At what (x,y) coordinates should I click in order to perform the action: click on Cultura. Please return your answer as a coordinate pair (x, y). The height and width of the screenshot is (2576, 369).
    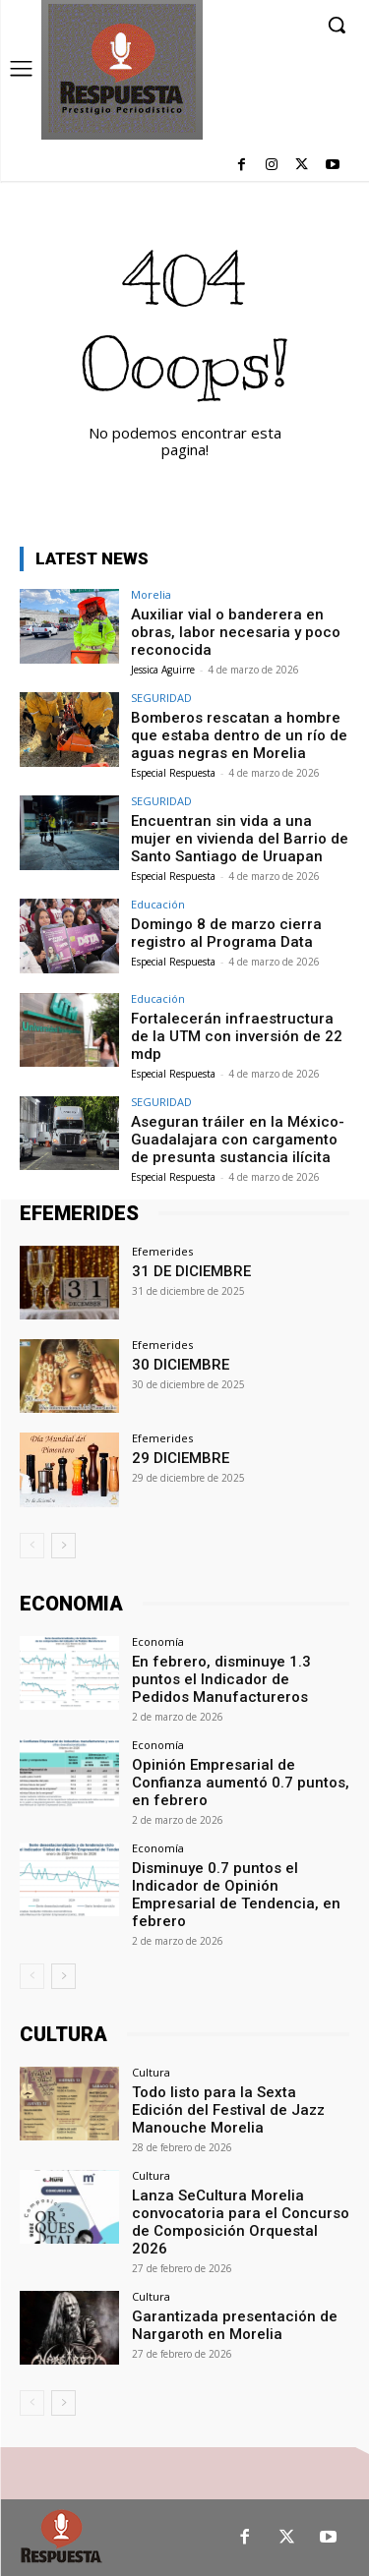
    Looking at the image, I should click on (151, 2072).